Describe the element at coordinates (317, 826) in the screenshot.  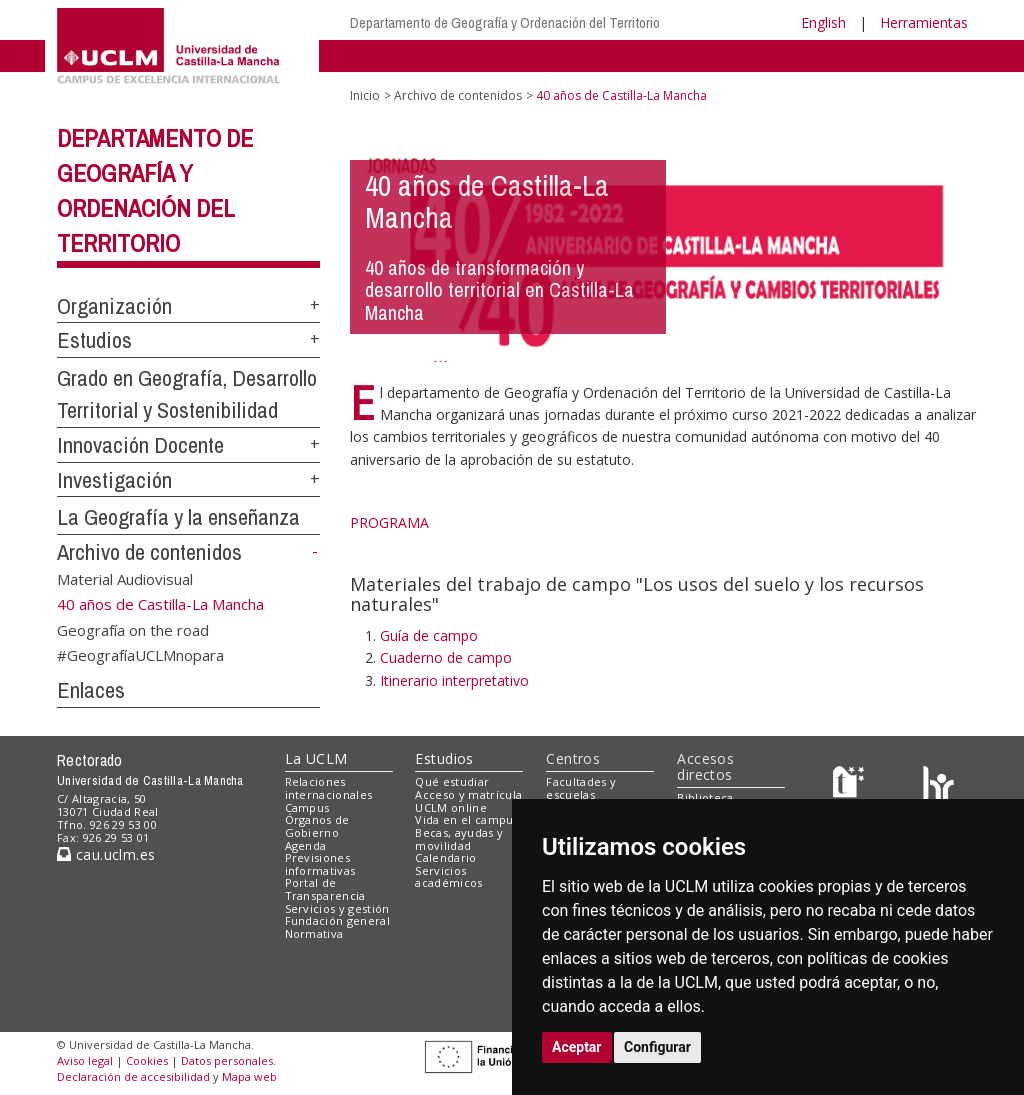
I see `Órganos de Gobierno` at that location.